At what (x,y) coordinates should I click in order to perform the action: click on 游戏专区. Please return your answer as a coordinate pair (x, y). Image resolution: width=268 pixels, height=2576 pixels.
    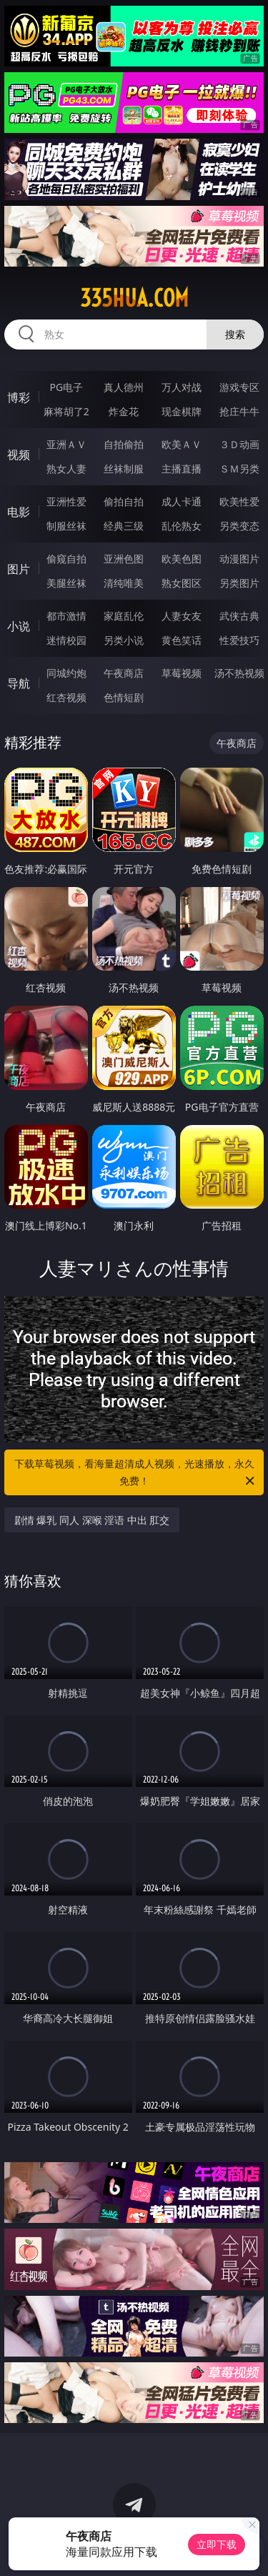
    Looking at the image, I should click on (239, 387).